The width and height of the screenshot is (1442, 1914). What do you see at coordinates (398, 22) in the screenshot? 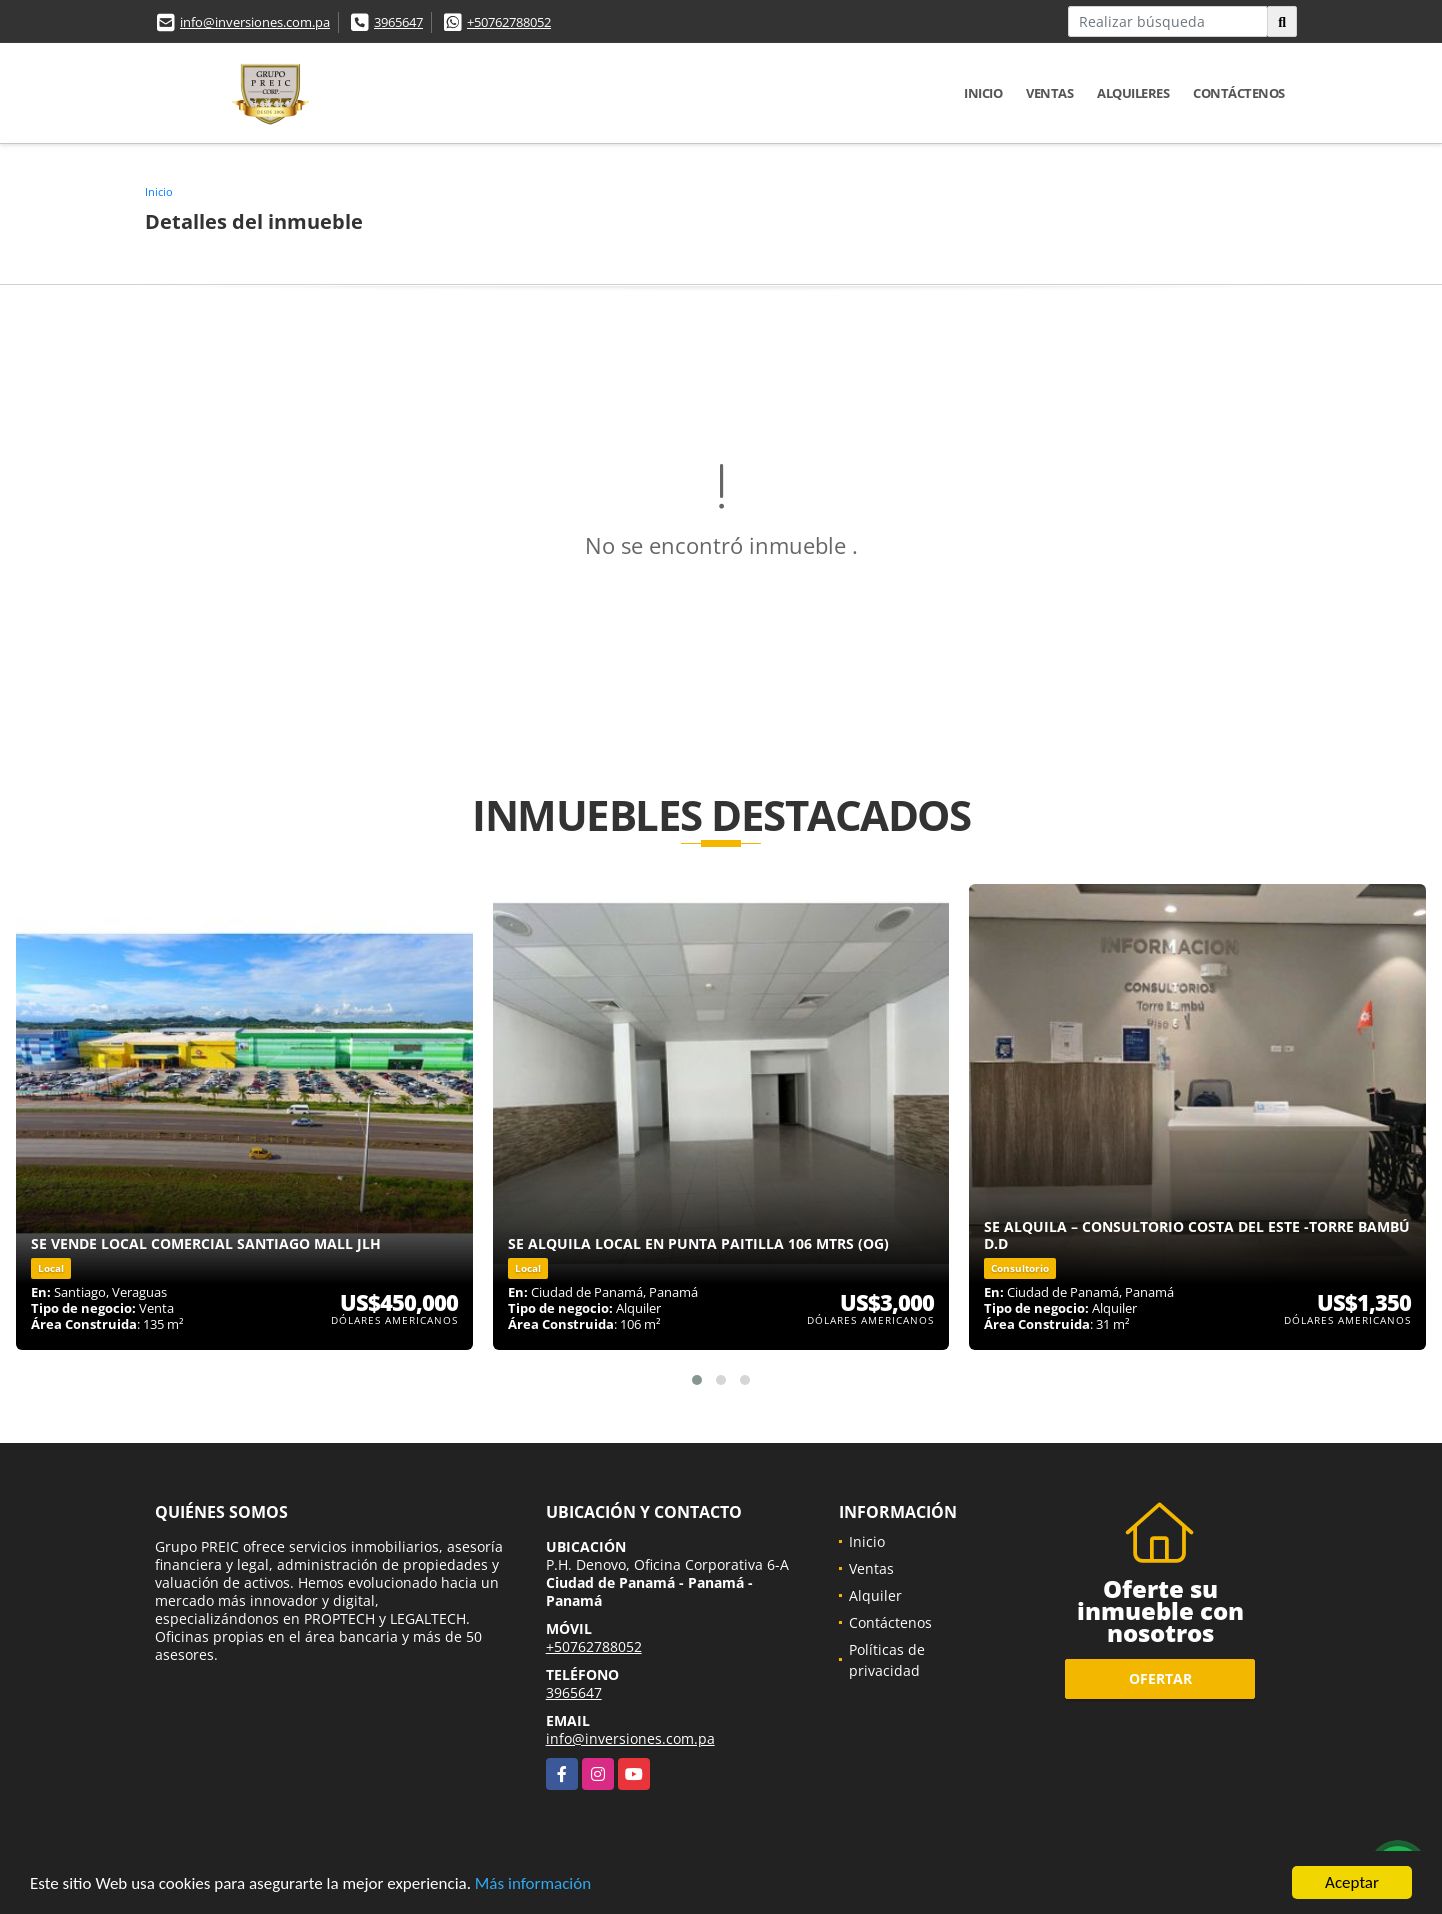
I see `3965647` at bounding box center [398, 22].